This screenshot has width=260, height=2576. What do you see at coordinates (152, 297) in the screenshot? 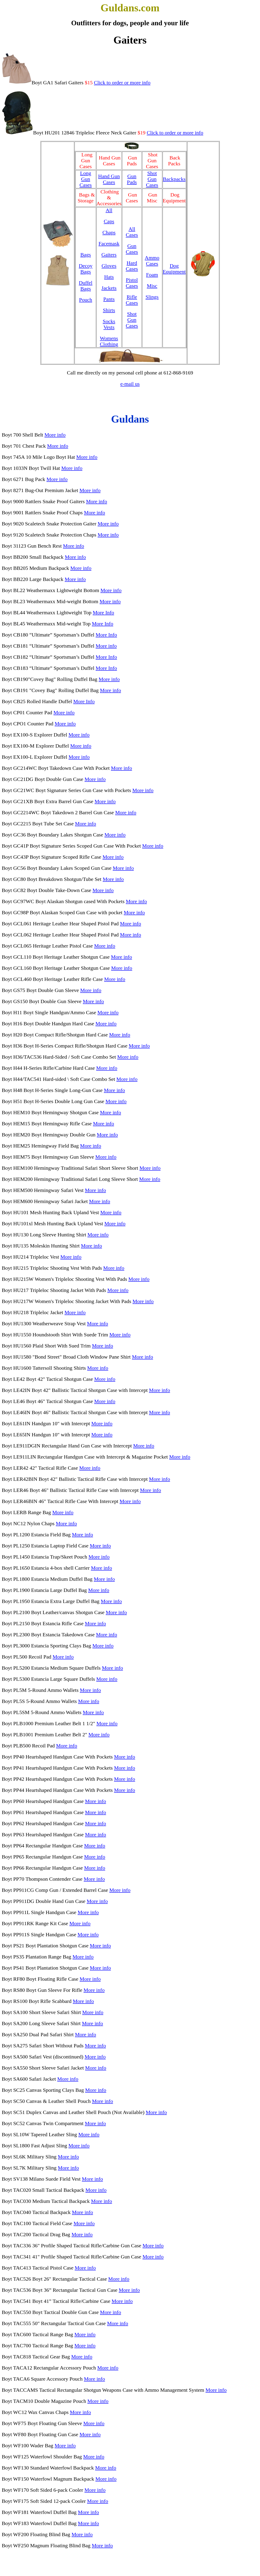
I see `Slings` at bounding box center [152, 297].